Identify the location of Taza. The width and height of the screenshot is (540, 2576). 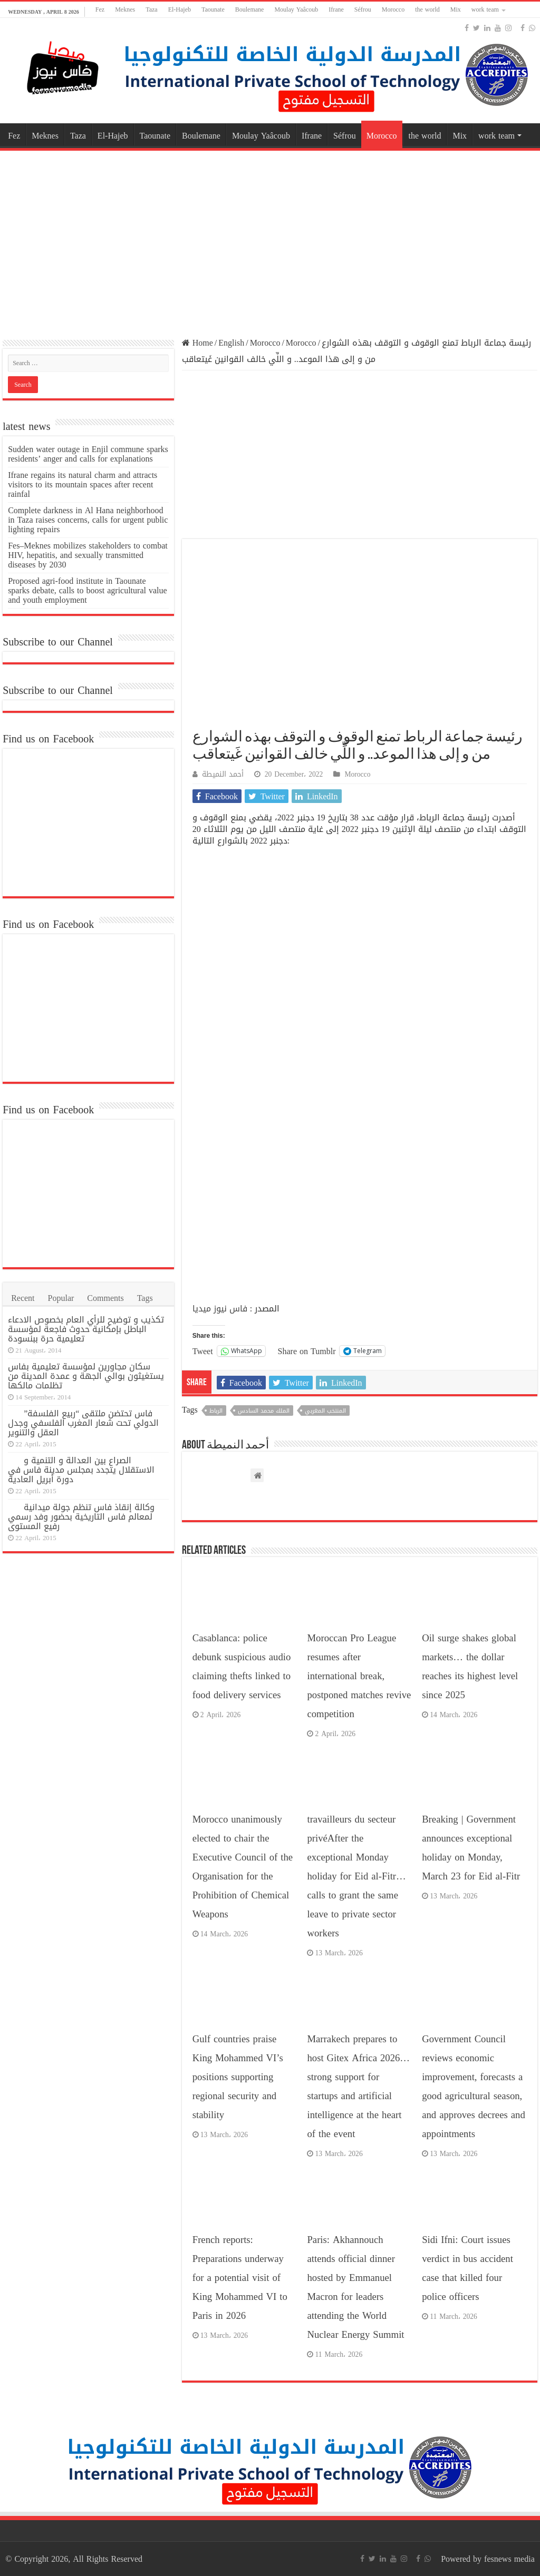
(151, 9).